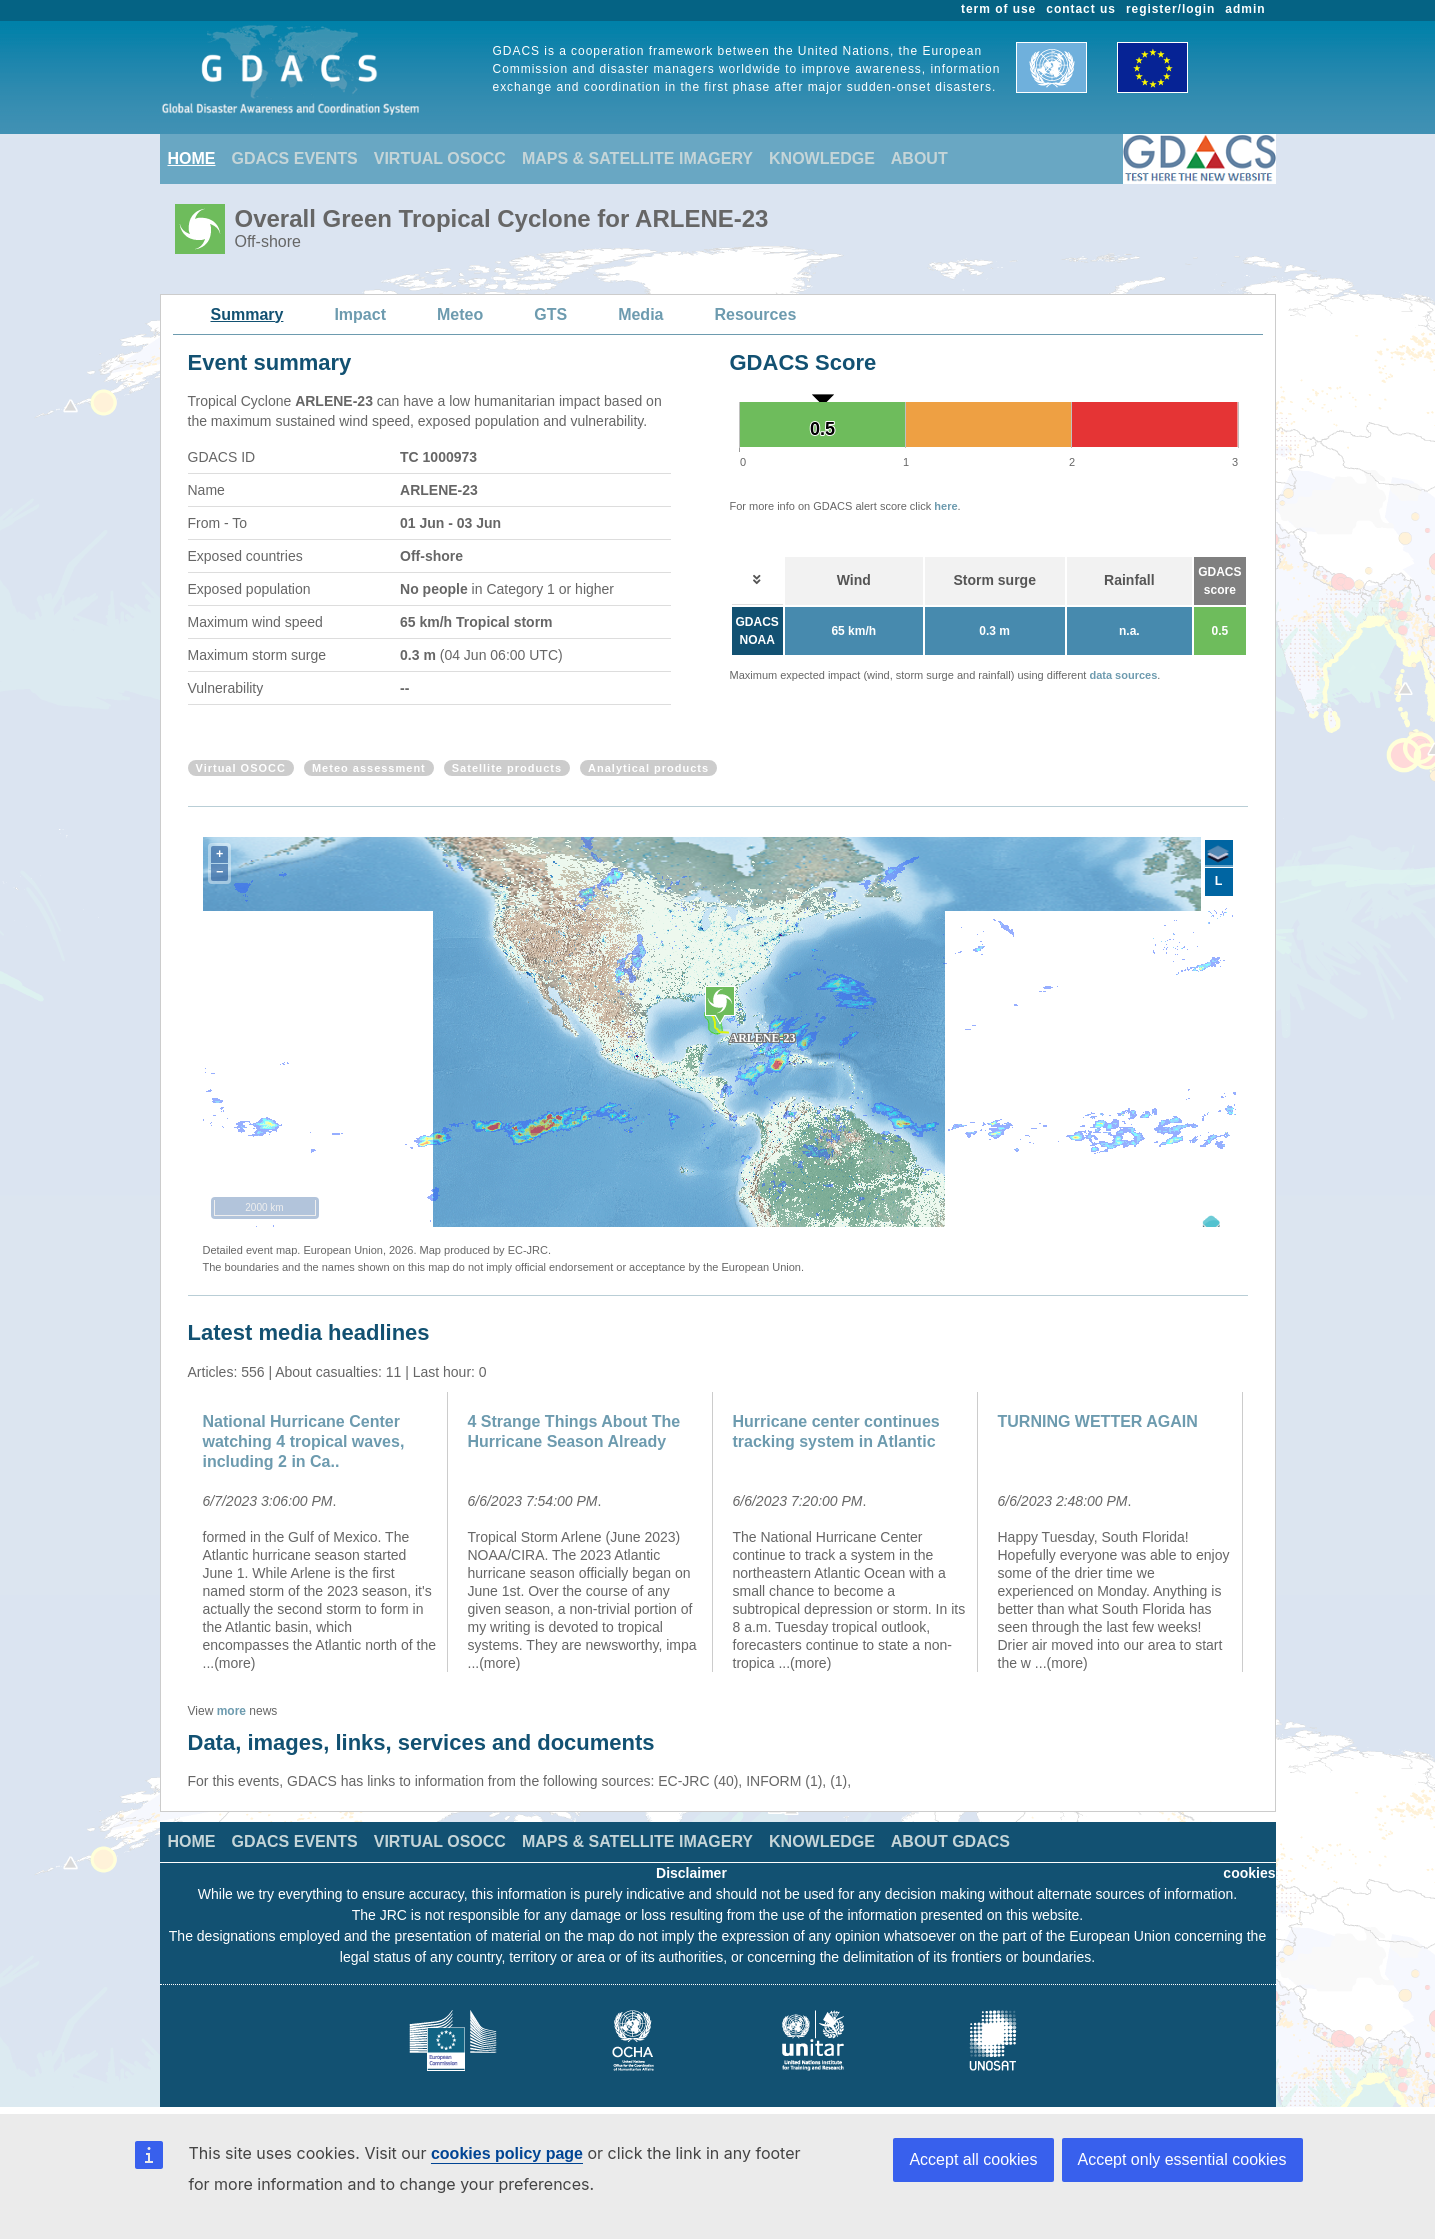  What do you see at coordinates (973, 2159) in the screenshot?
I see `Accept all cookies` at bounding box center [973, 2159].